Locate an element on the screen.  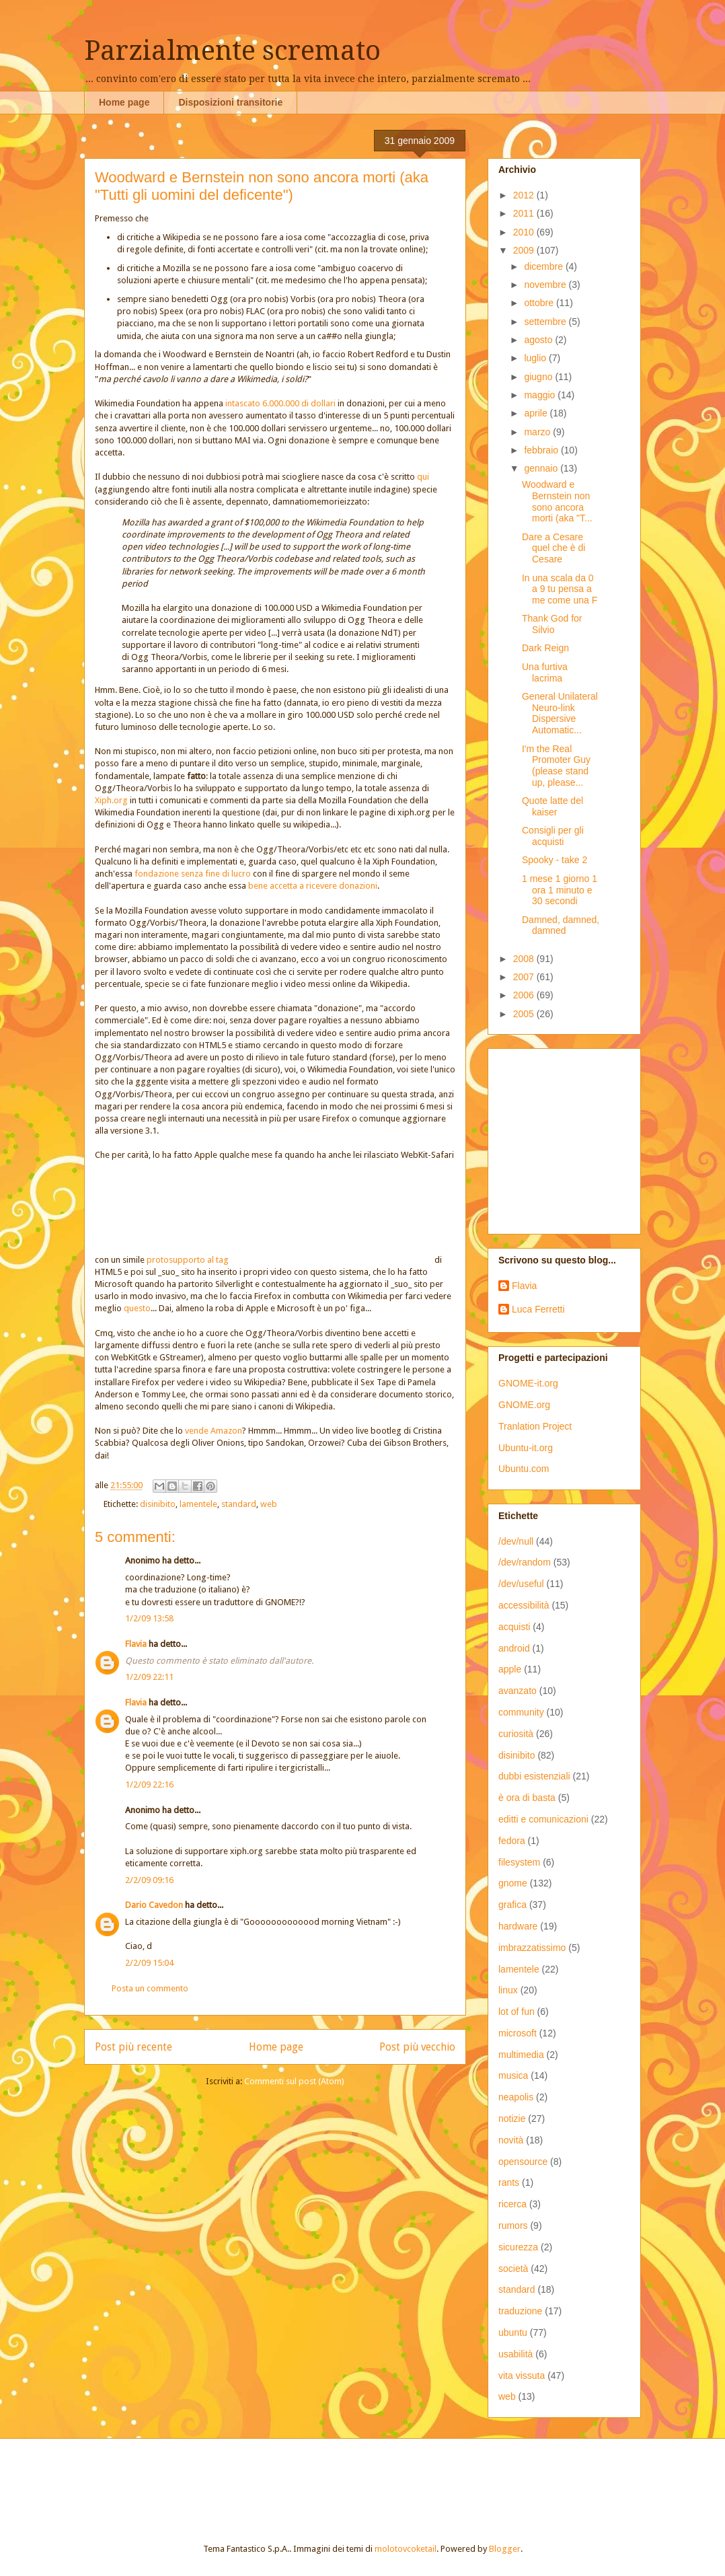
/dev/null is located at coordinates (515, 1541).